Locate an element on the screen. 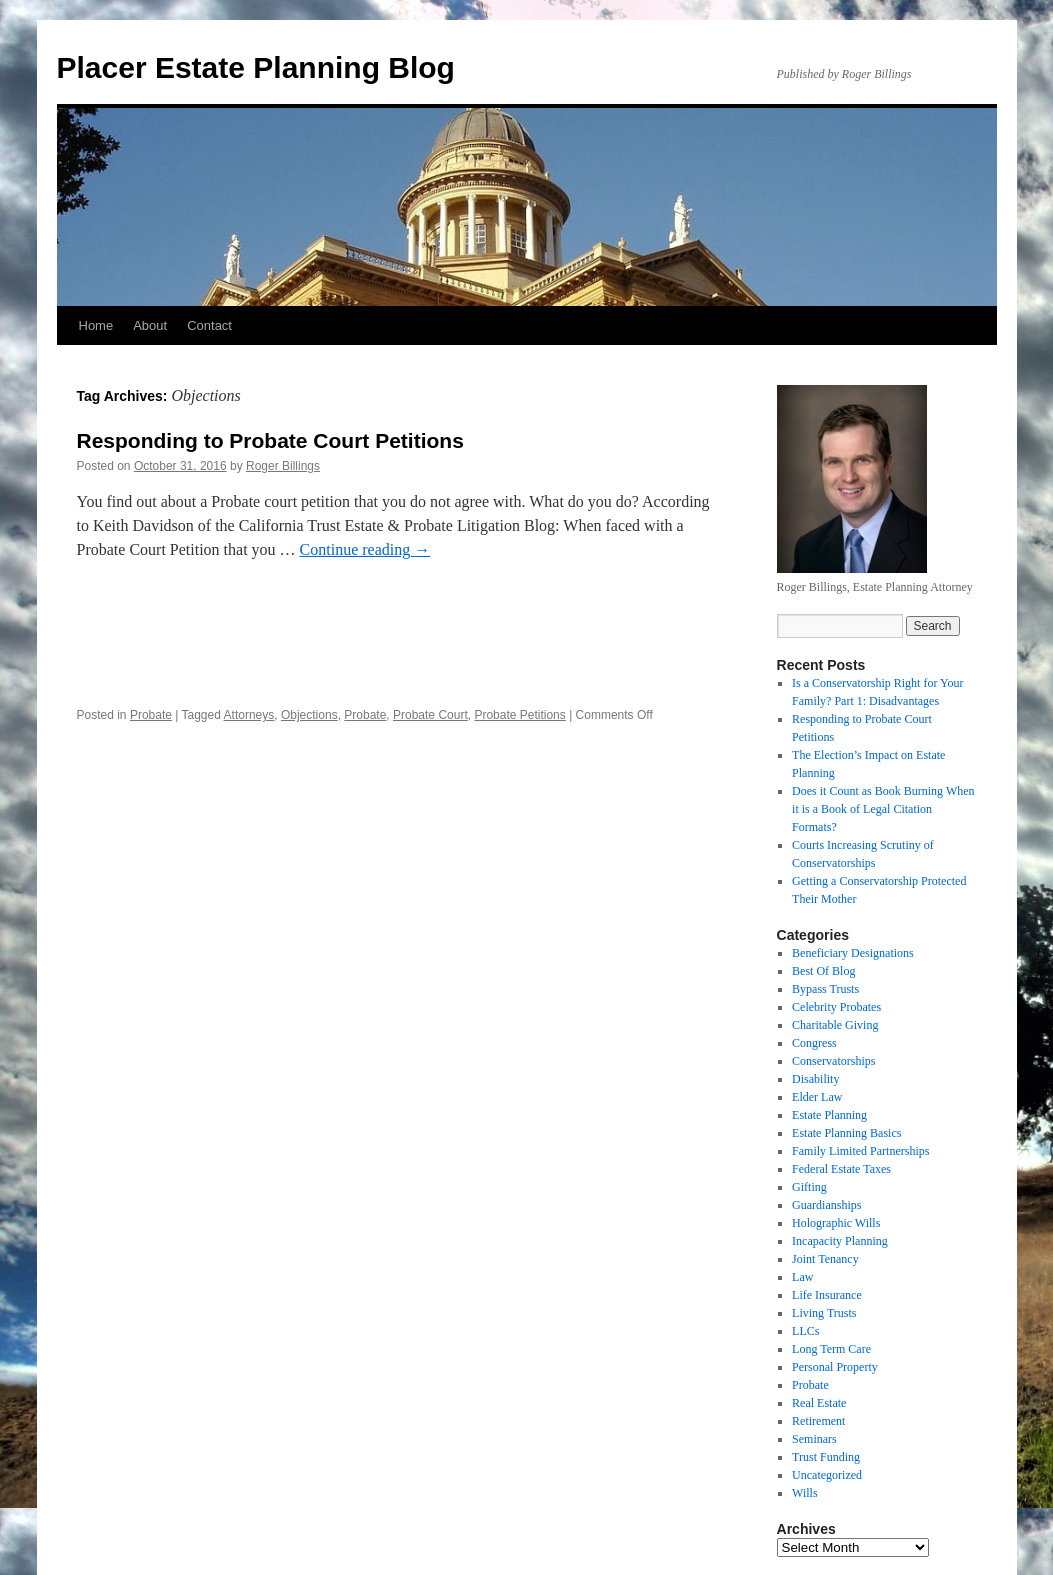  Charitable Giving is located at coordinates (835, 1025).